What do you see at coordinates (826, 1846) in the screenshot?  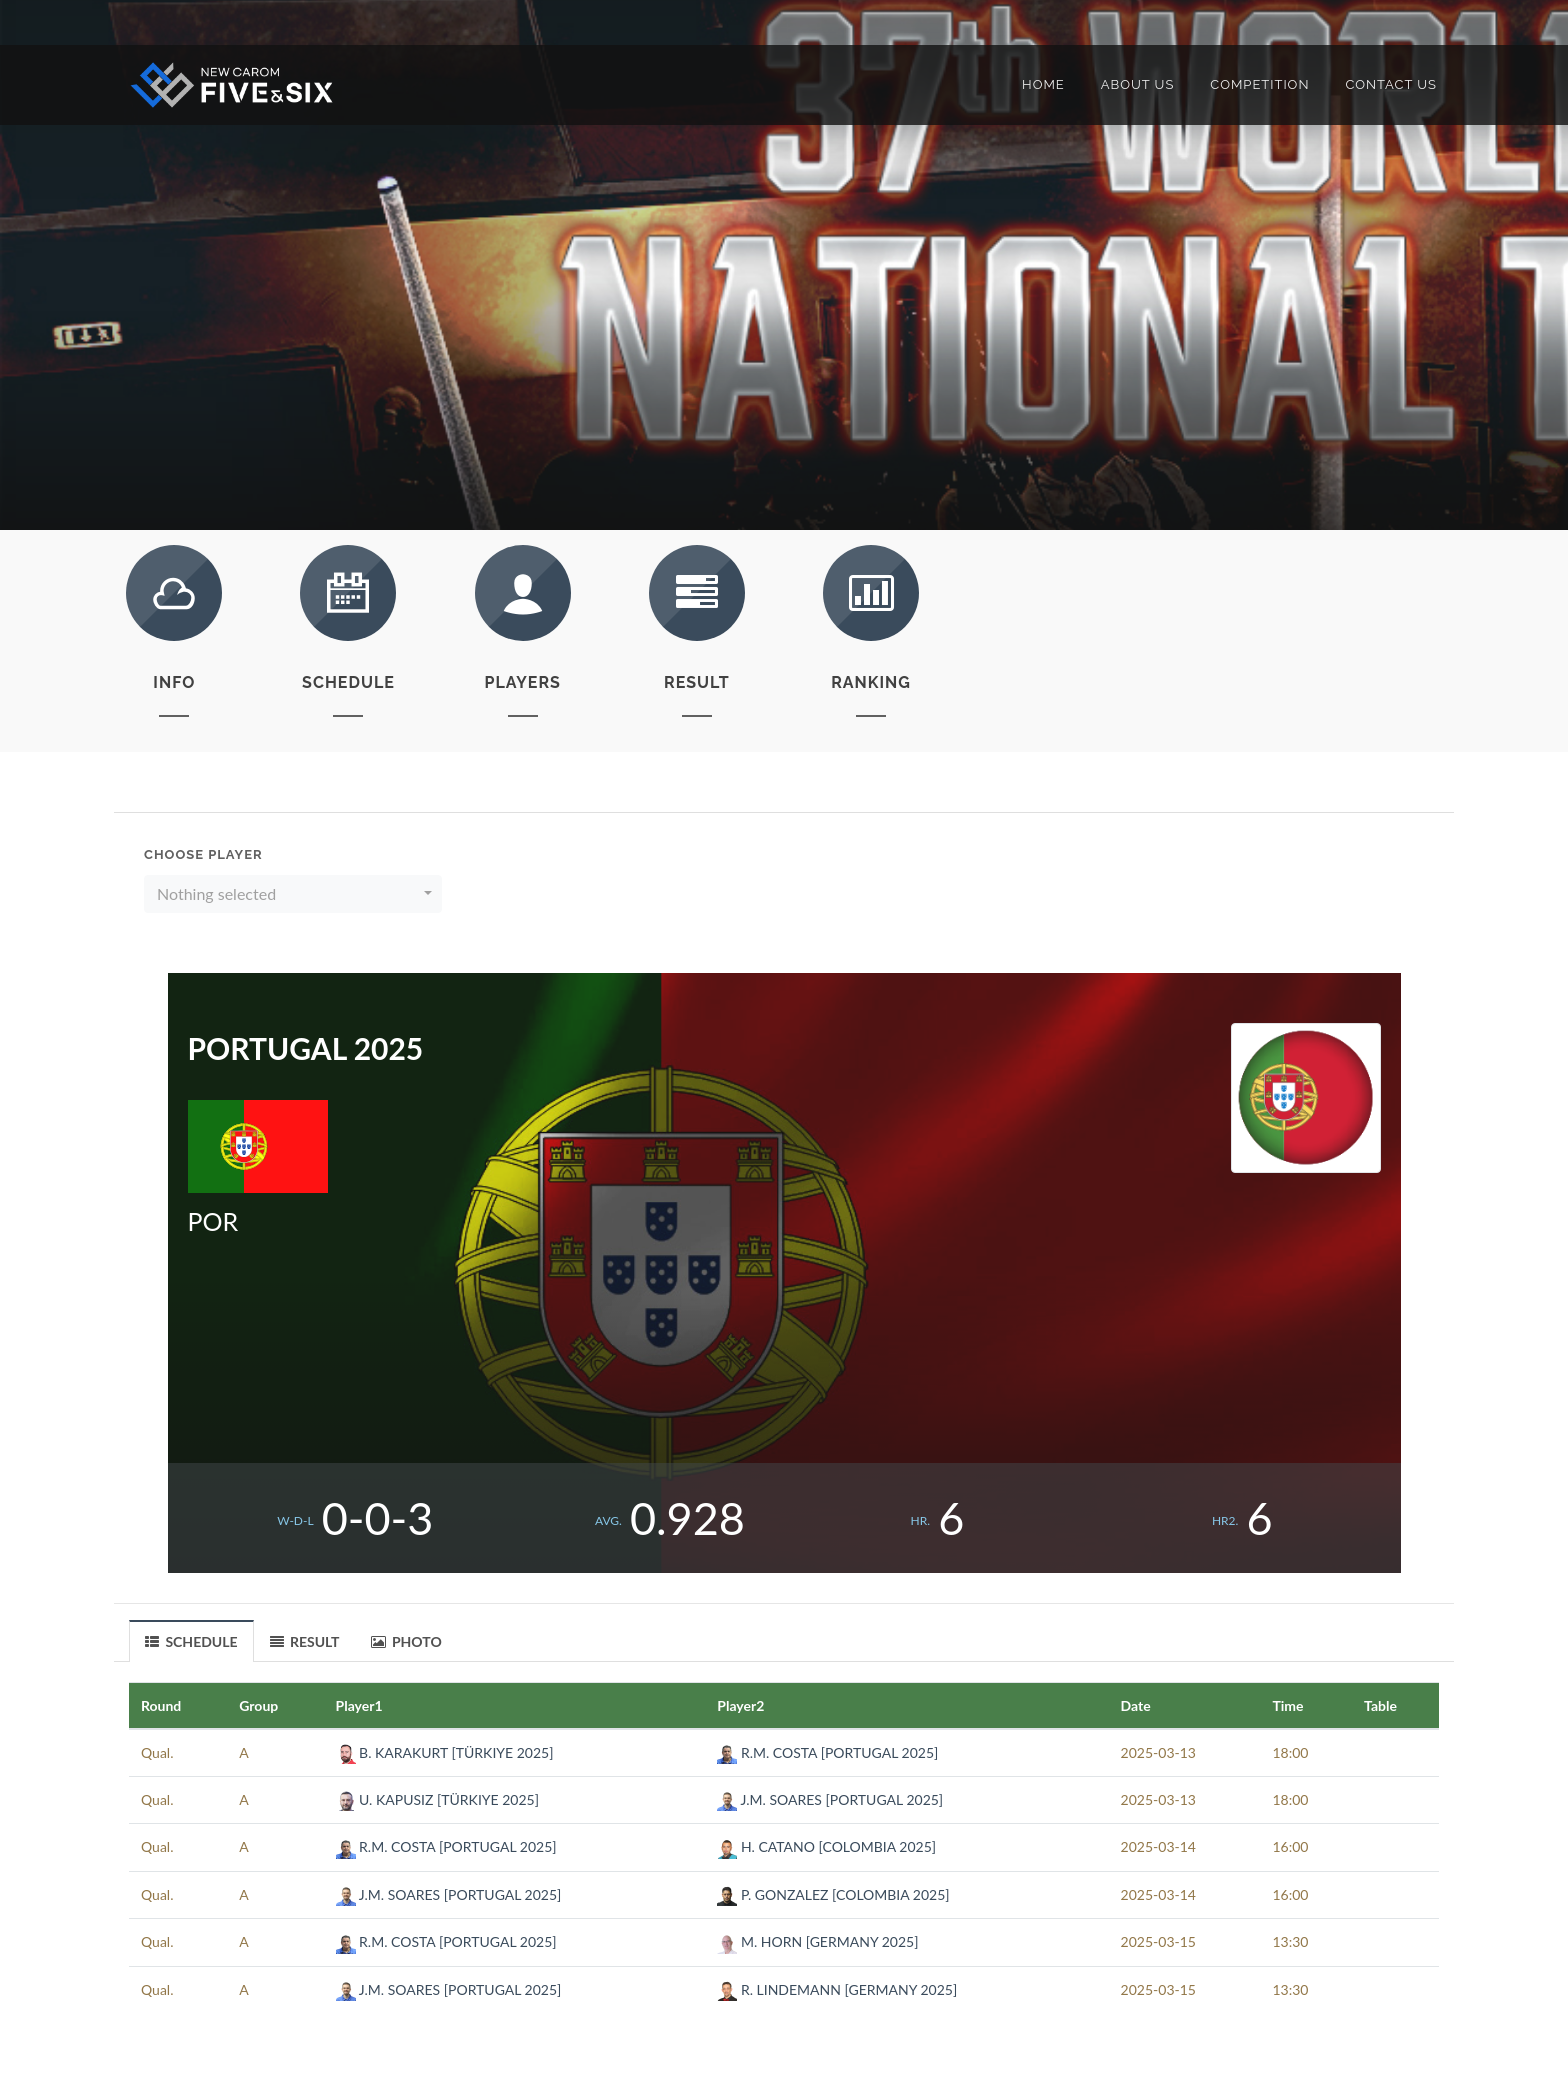 I see `H. CATANO [COLOMBIA 2025]` at bounding box center [826, 1846].